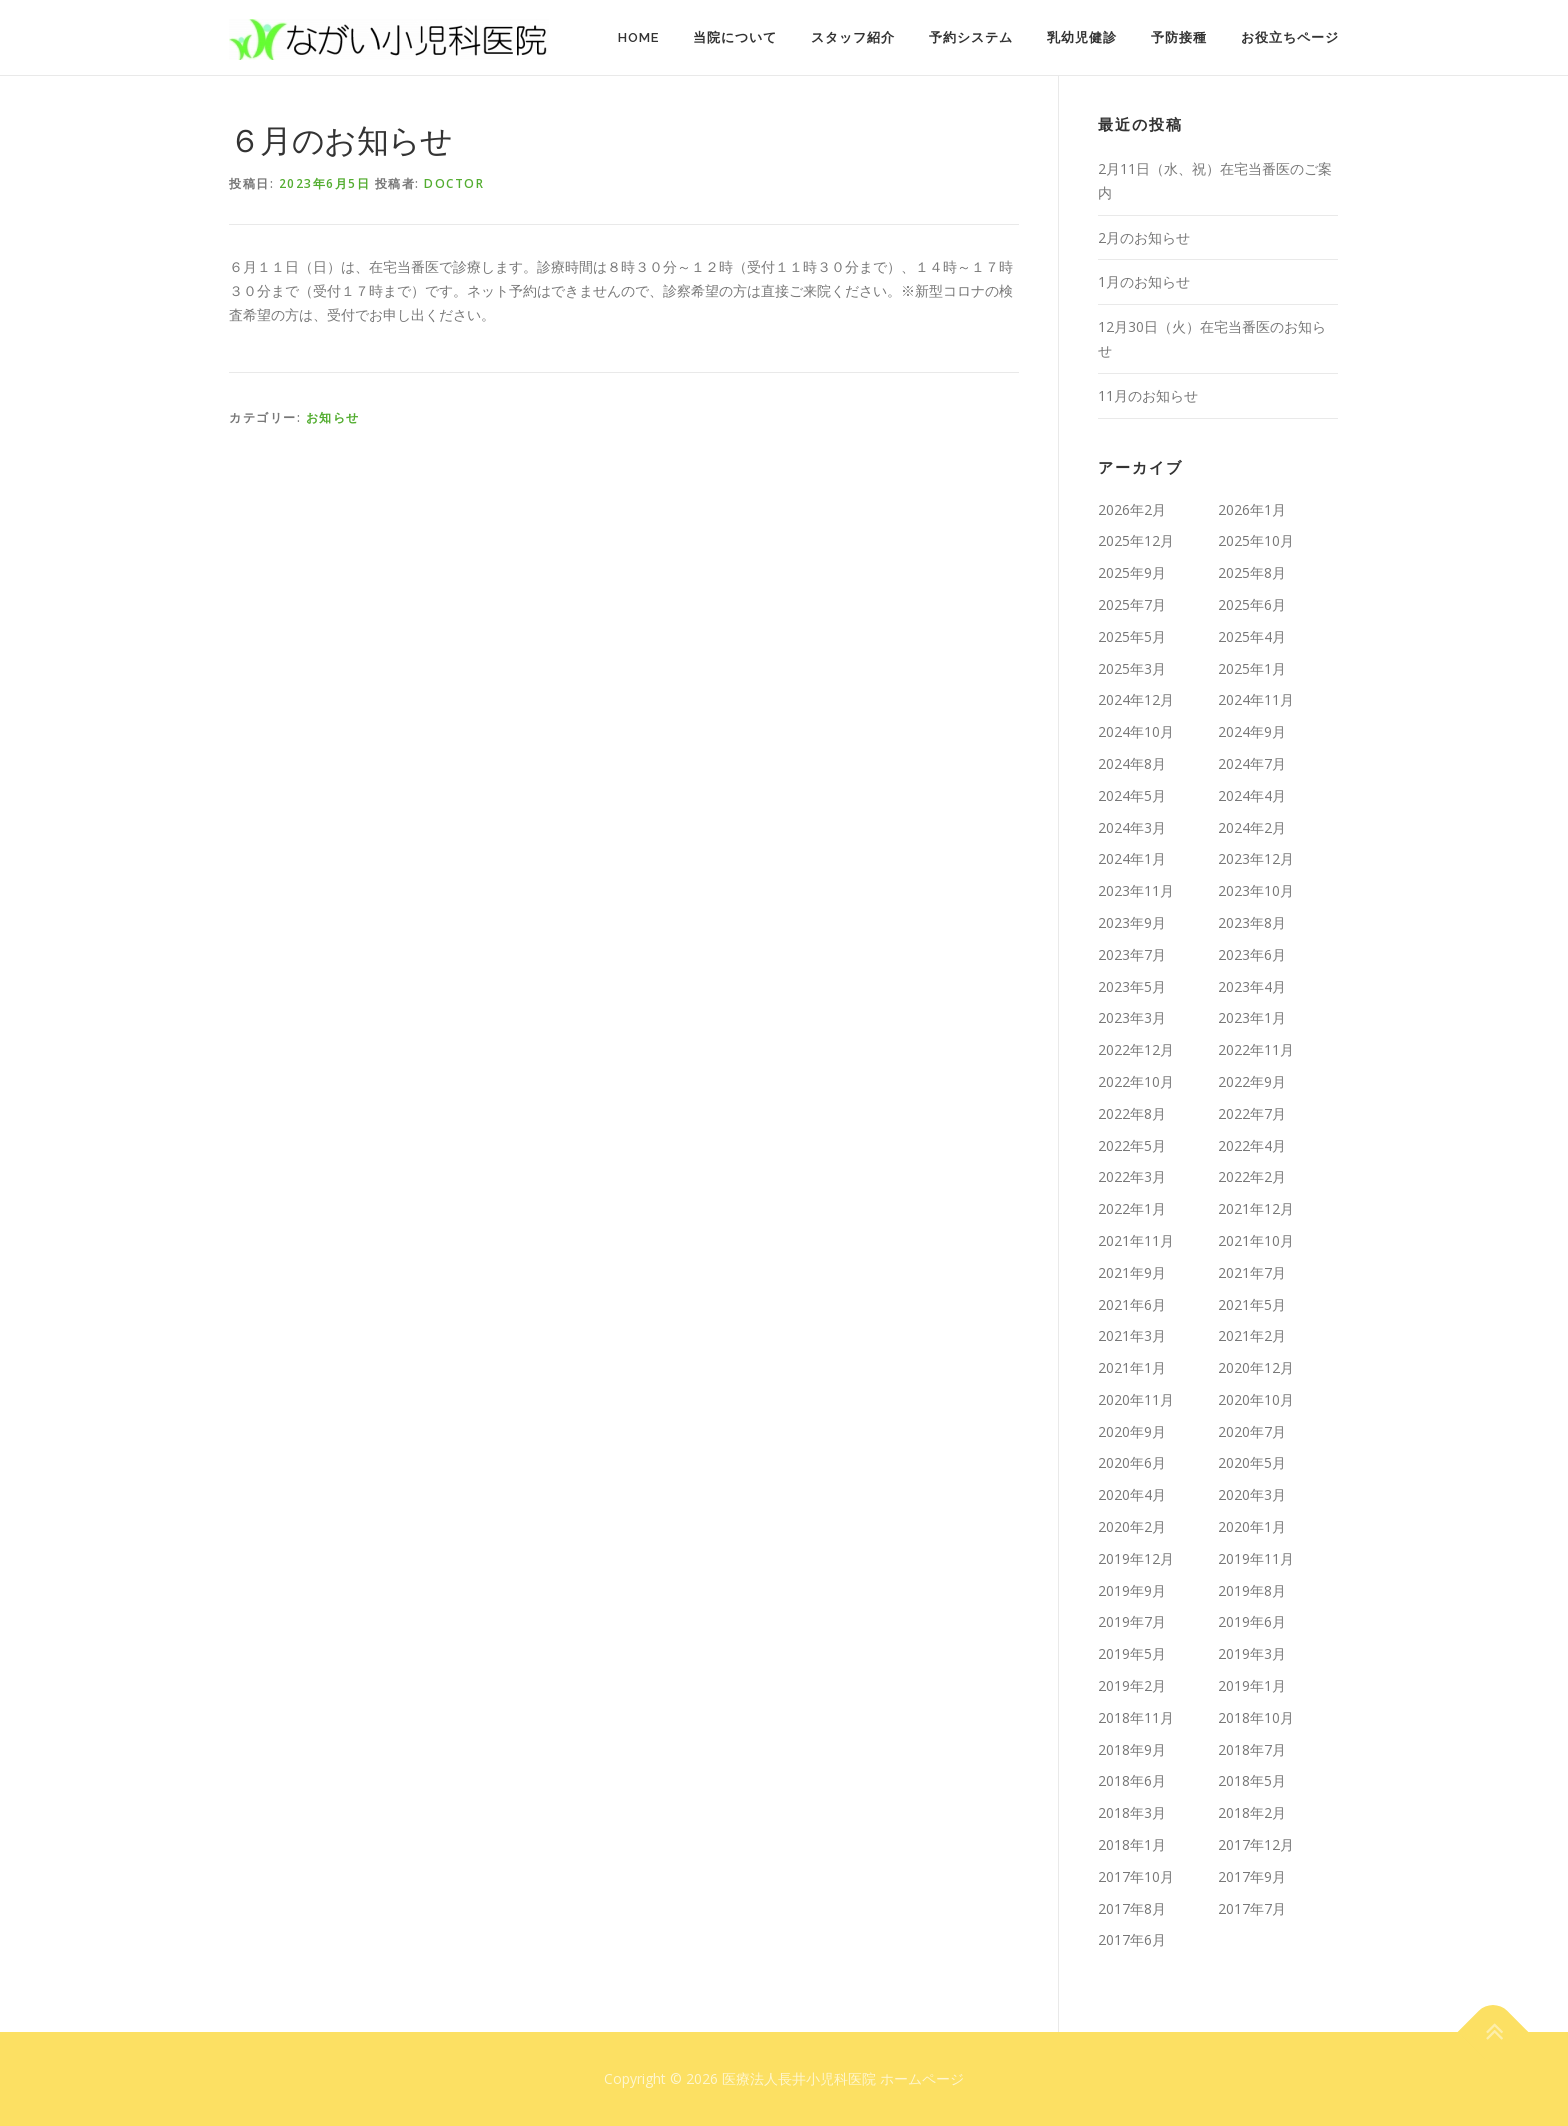 The height and width of the screenshot is (2126, 1568). I want to click on 2020年4月, so click(1132, 1494).